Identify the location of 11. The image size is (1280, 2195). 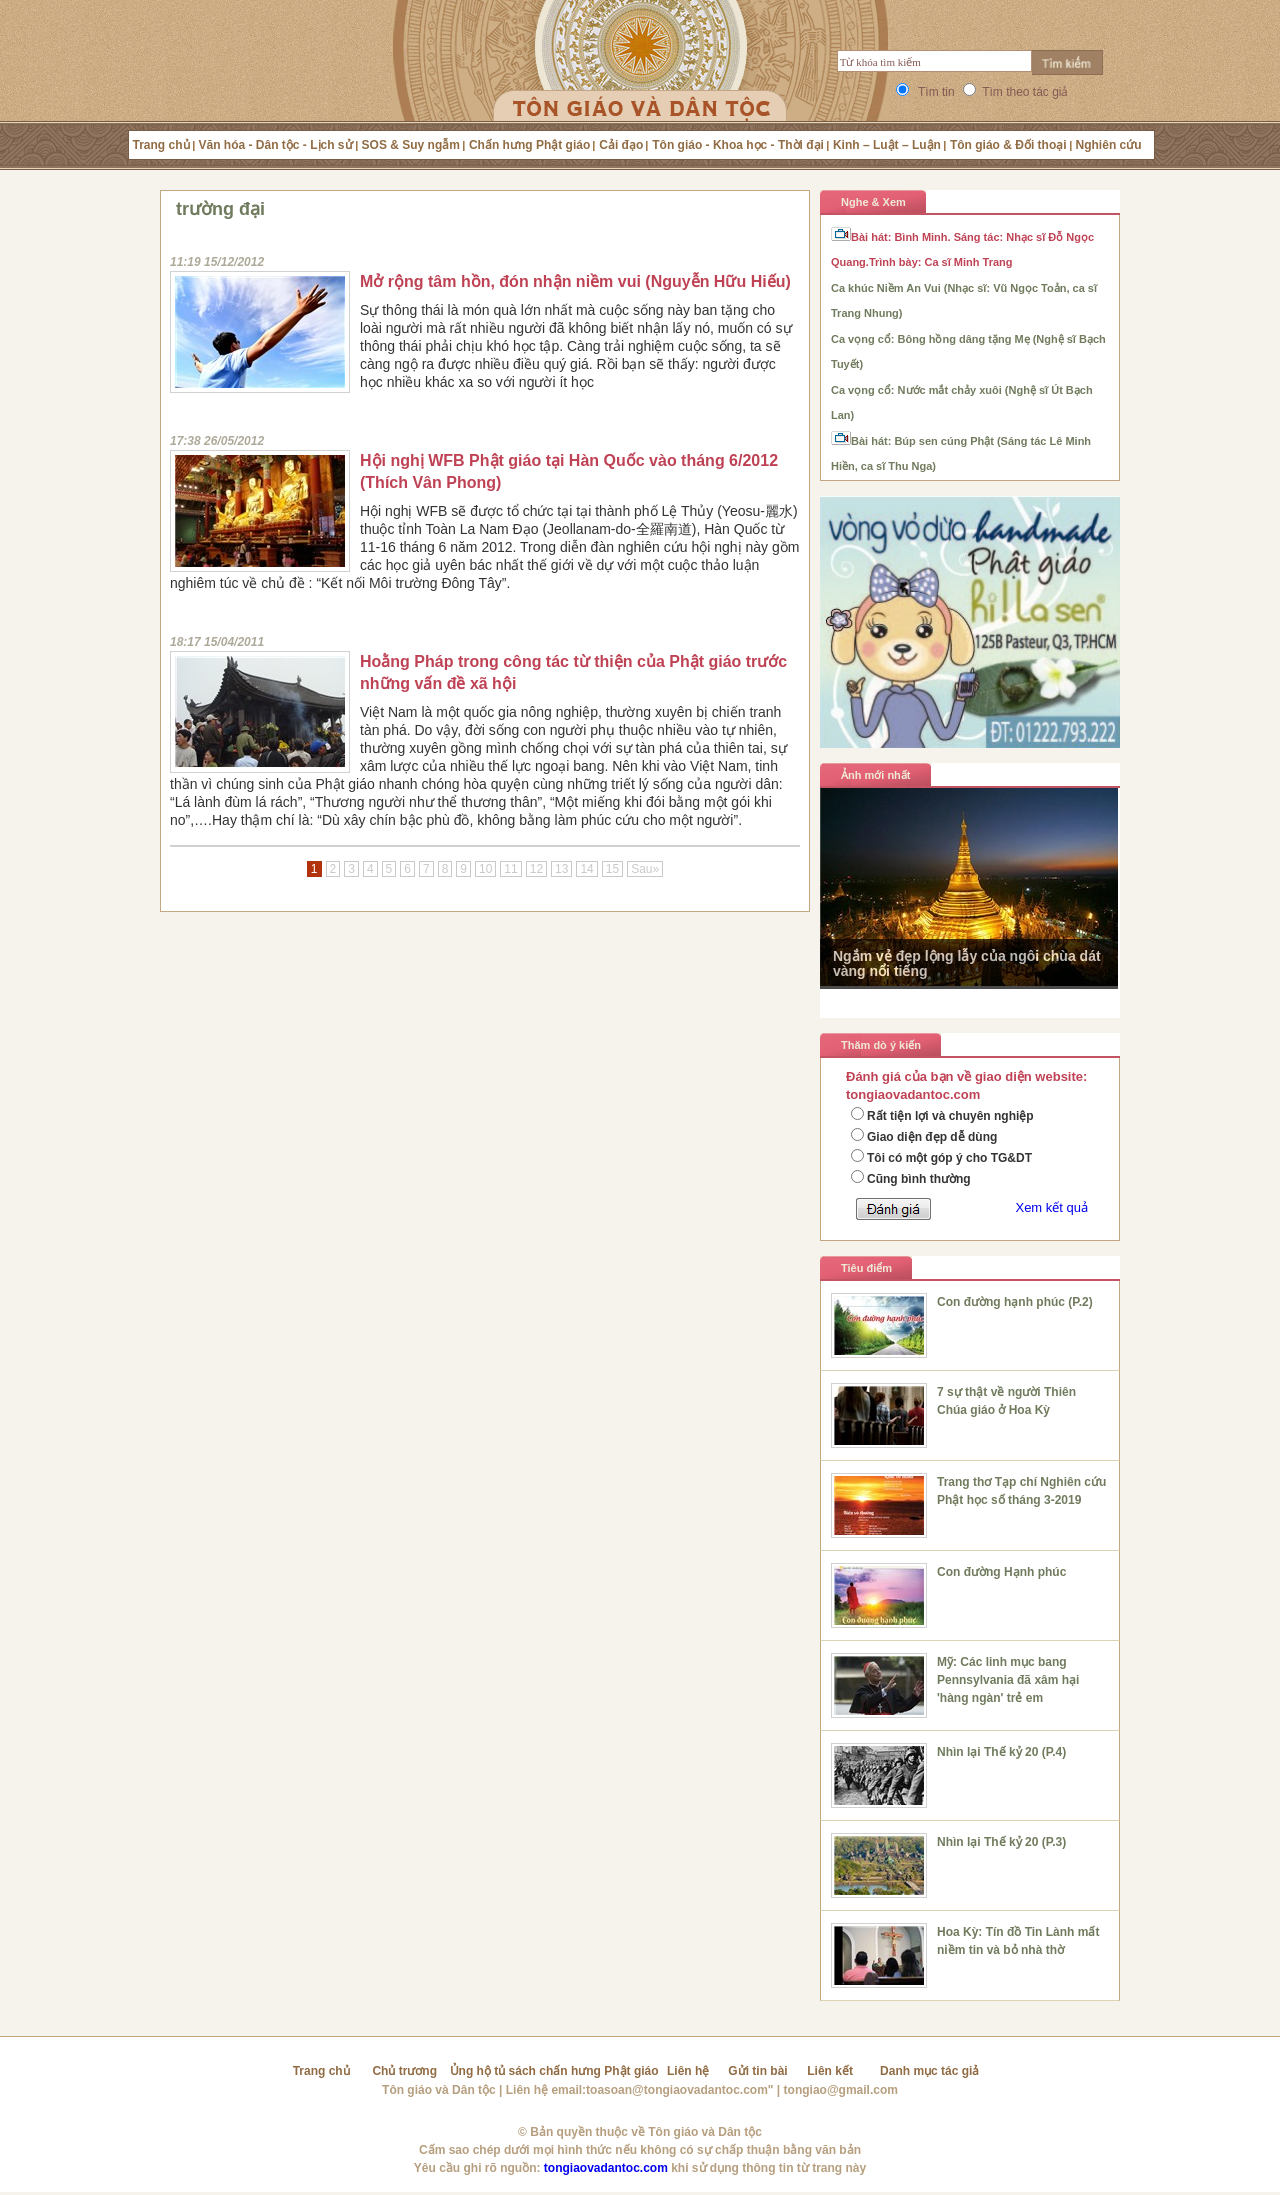
(510, 869).